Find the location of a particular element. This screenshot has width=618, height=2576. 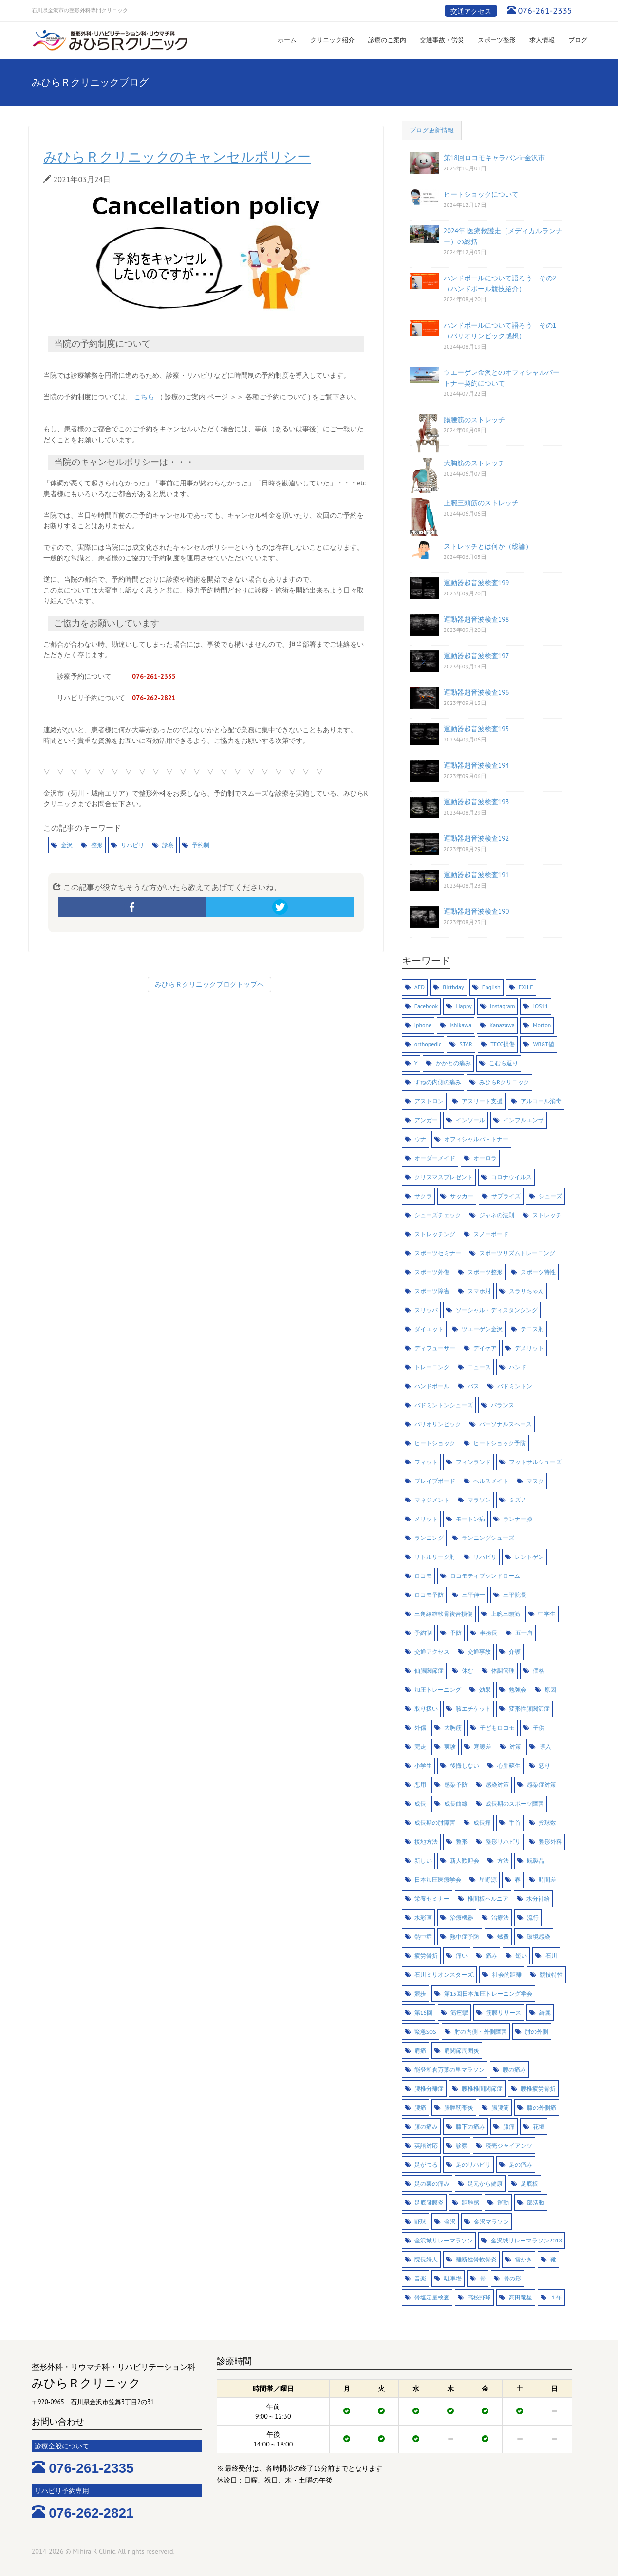

コロナウイルス is located at coordinates (511, 1177).